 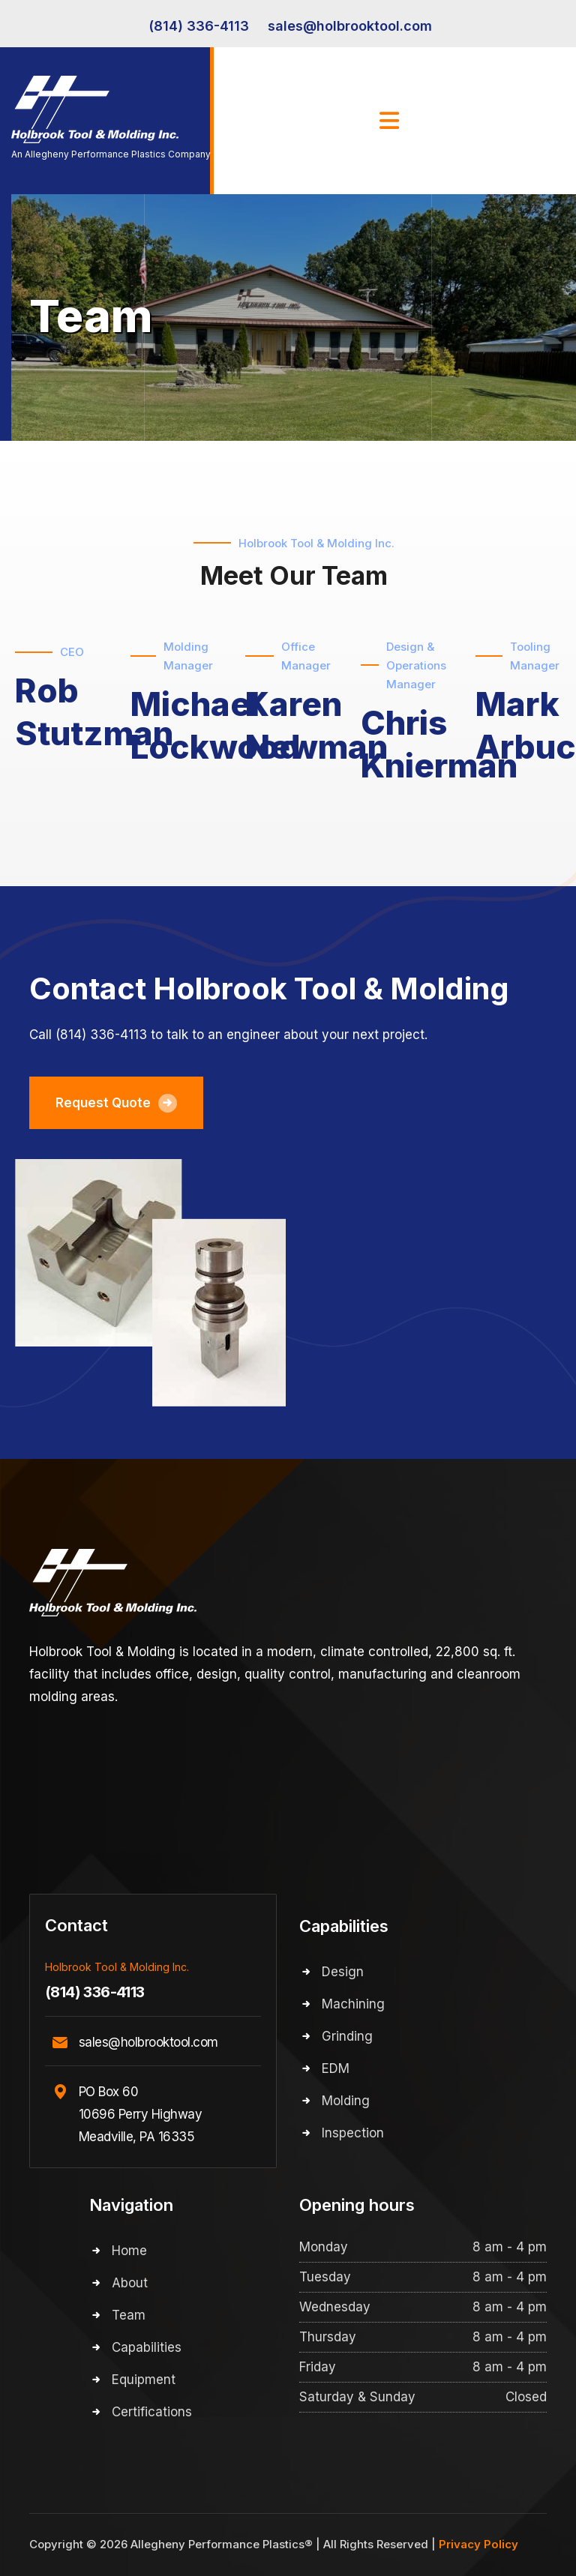 I want to click on Machining, so click(x=353, y=2003).